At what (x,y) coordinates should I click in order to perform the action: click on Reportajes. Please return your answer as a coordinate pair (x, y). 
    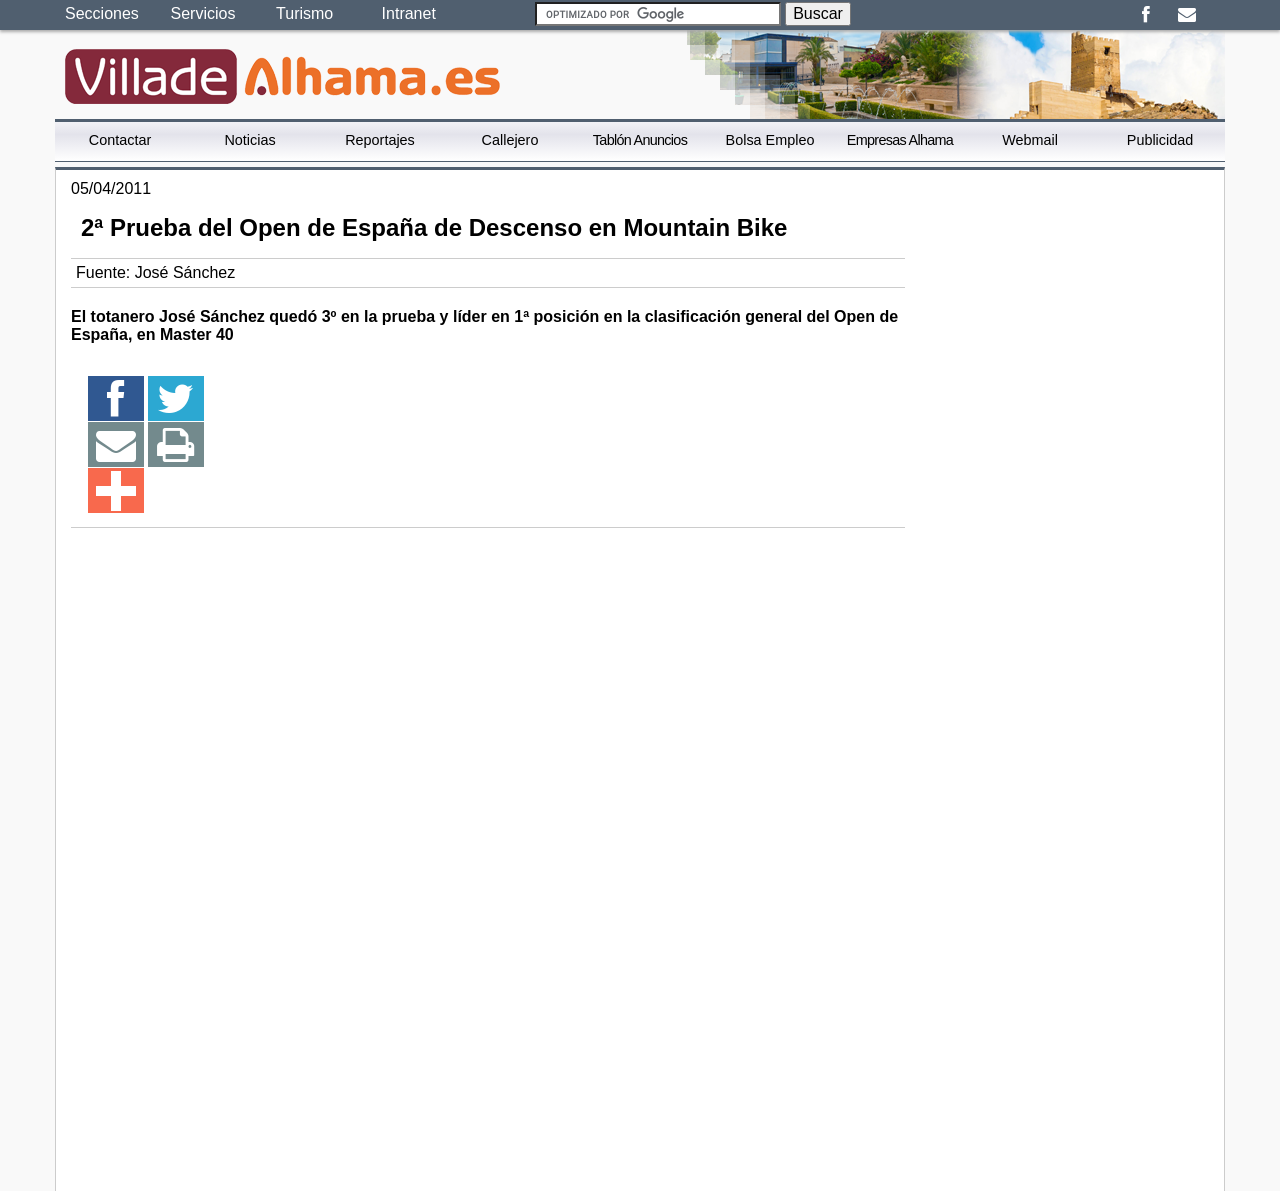
    Looking at the image, I should click on (380, 140).